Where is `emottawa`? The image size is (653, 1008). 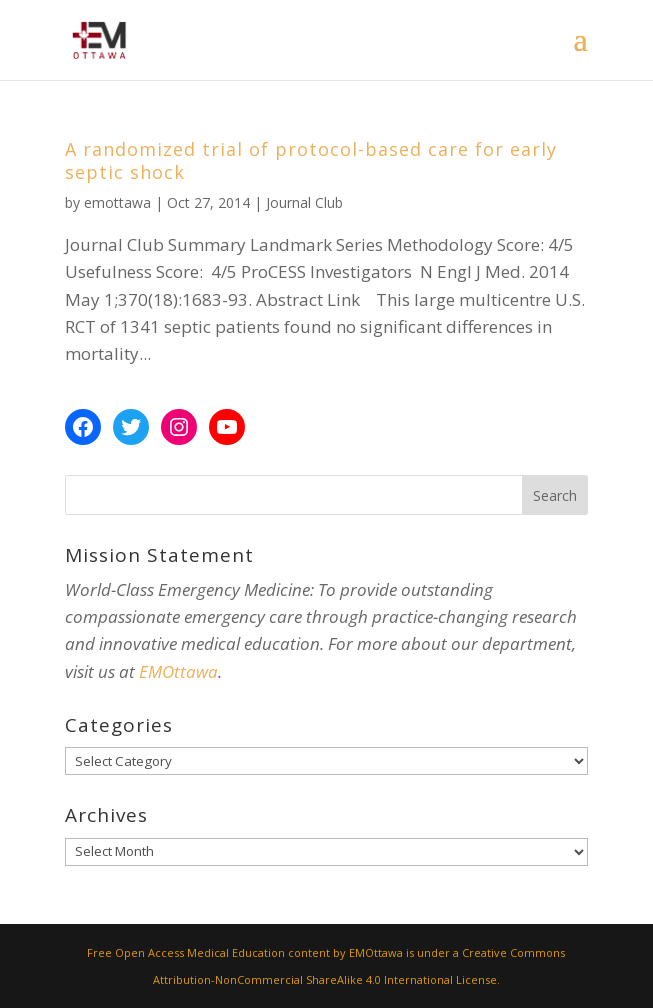 emottawa is located at coordinates (117, 202).